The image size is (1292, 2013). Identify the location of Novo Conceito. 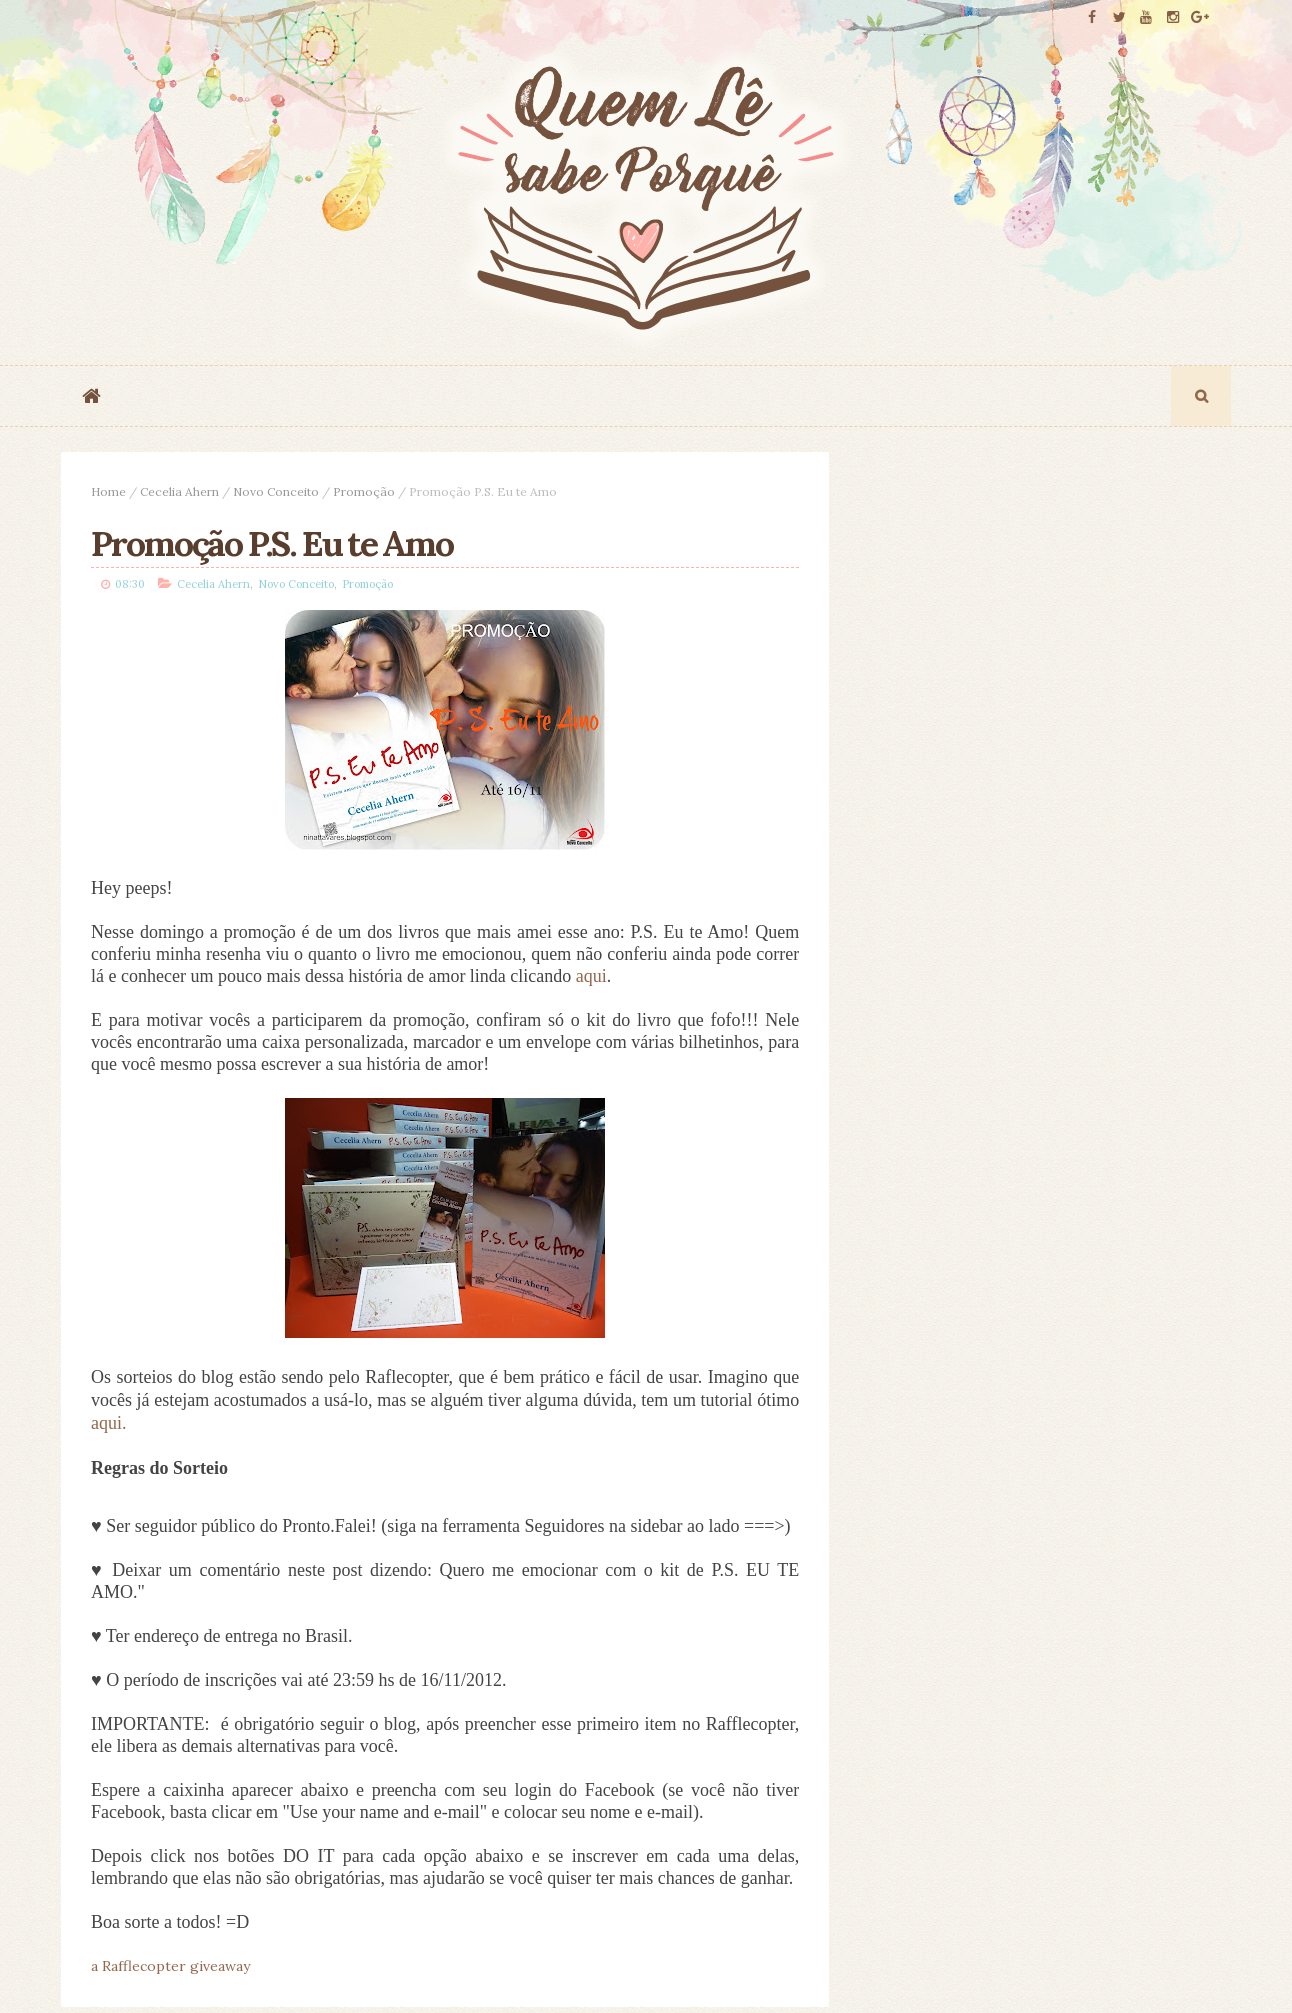
(276, 491).